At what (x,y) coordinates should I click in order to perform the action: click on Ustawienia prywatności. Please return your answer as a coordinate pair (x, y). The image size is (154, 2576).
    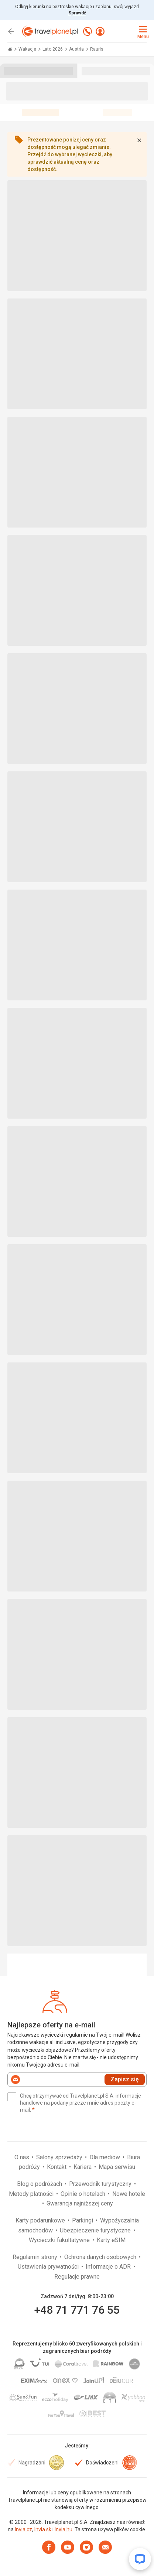
    Looking at the image, I should click on (49, 2266).